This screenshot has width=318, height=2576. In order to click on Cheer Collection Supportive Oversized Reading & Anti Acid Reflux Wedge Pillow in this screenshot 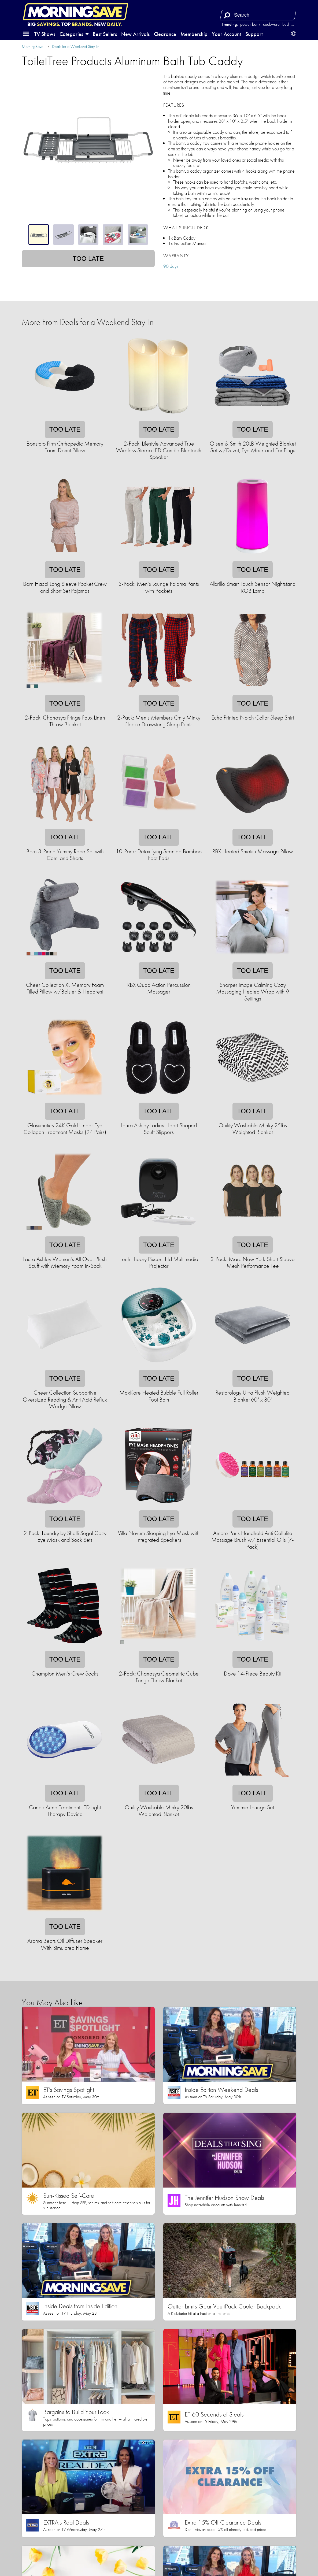, I will do `click(65, 1399)`.